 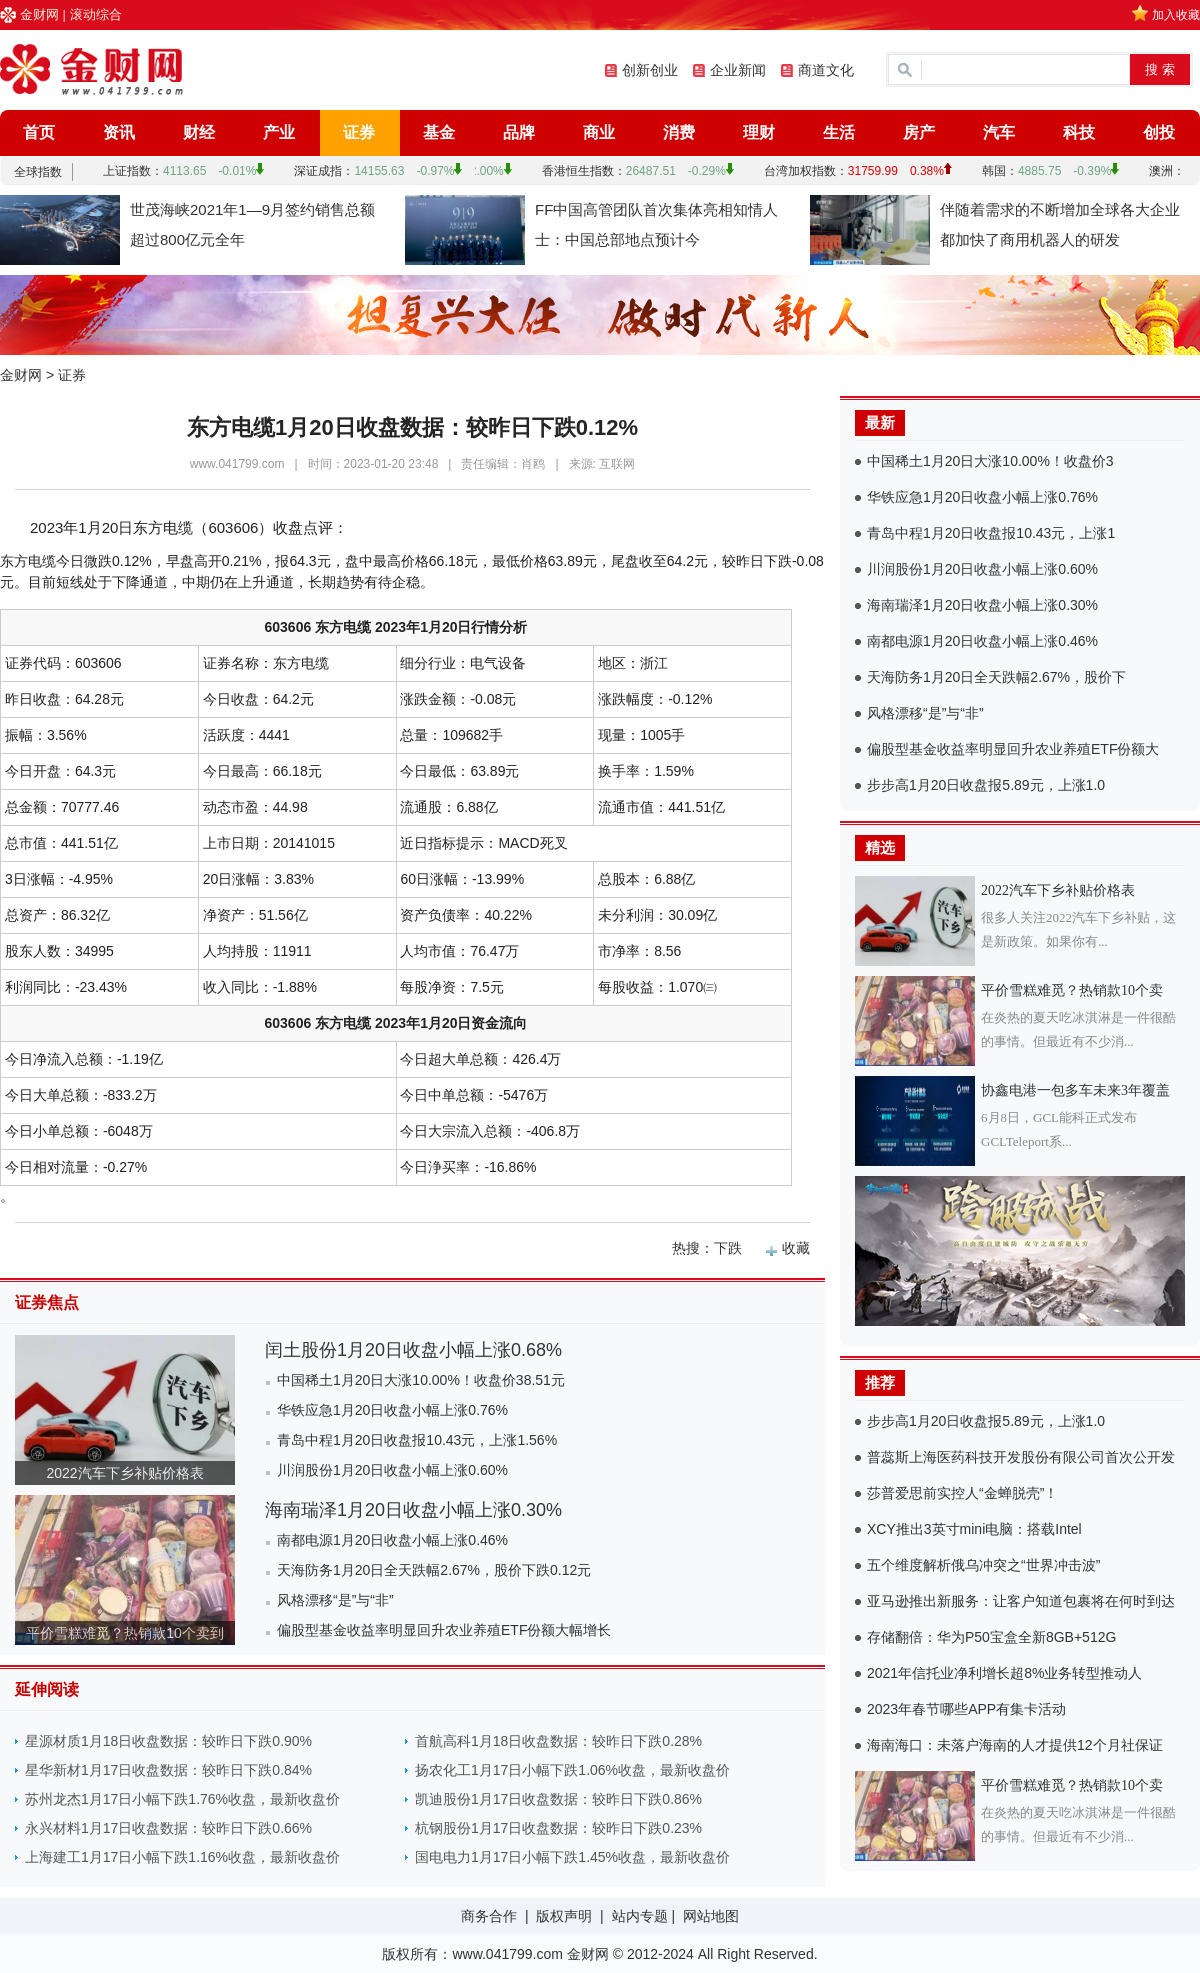 What do you see at coordinates (919, 132) in the screenshot?
I see `房产` at bounding box center [919, 132].